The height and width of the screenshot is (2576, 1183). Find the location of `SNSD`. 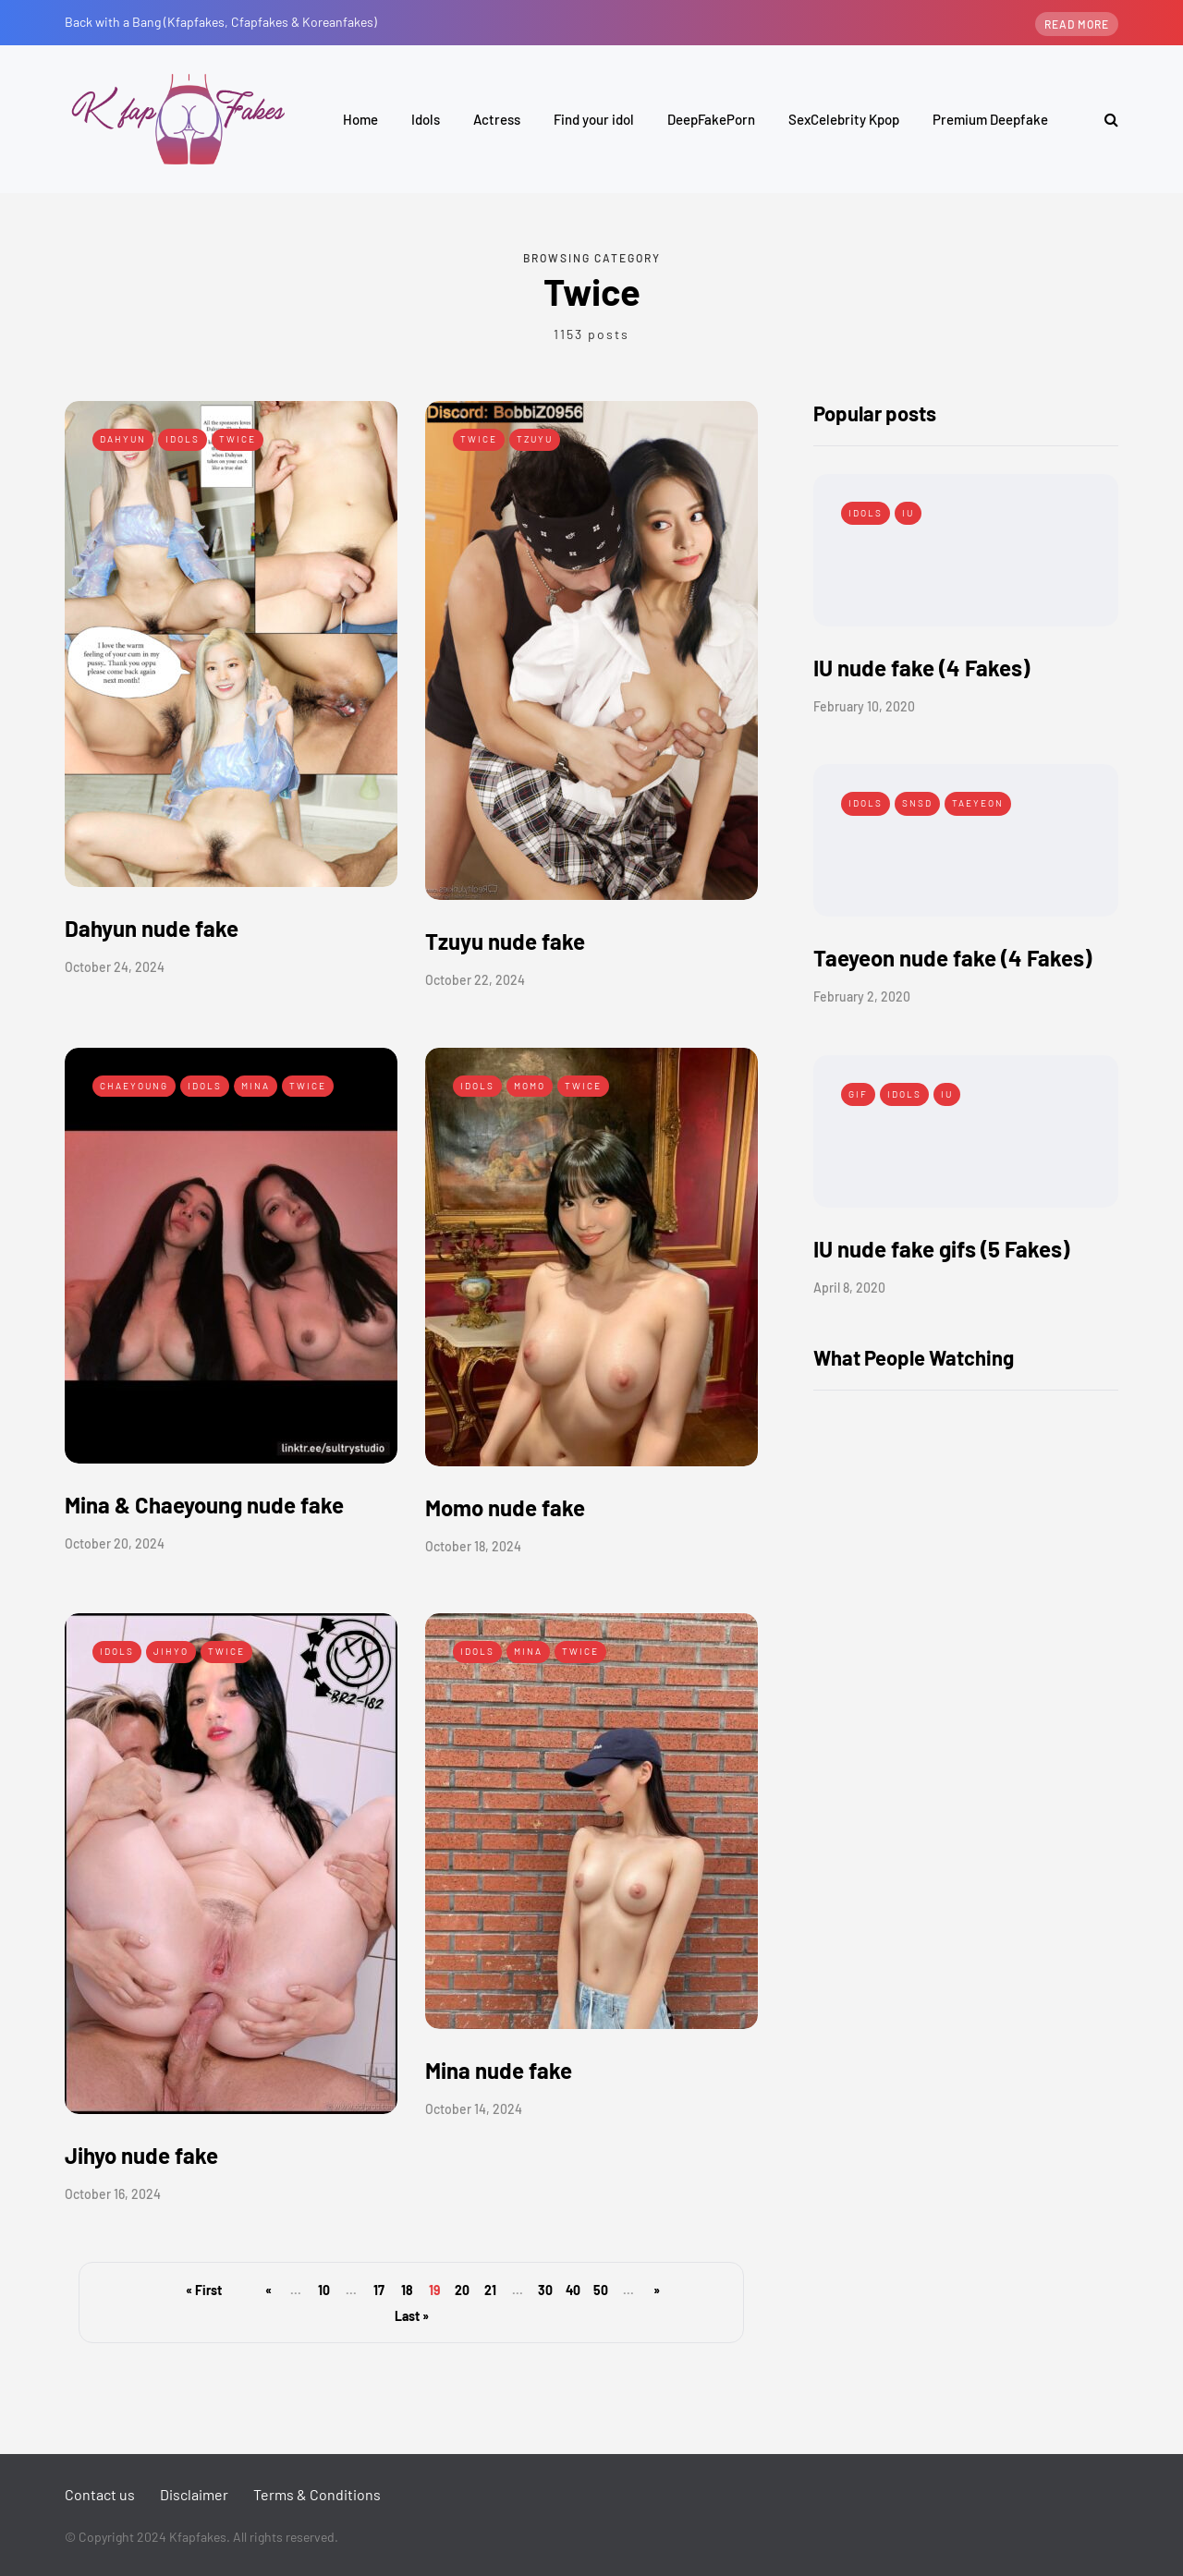

SNSD is located at coordinates (917, 802).